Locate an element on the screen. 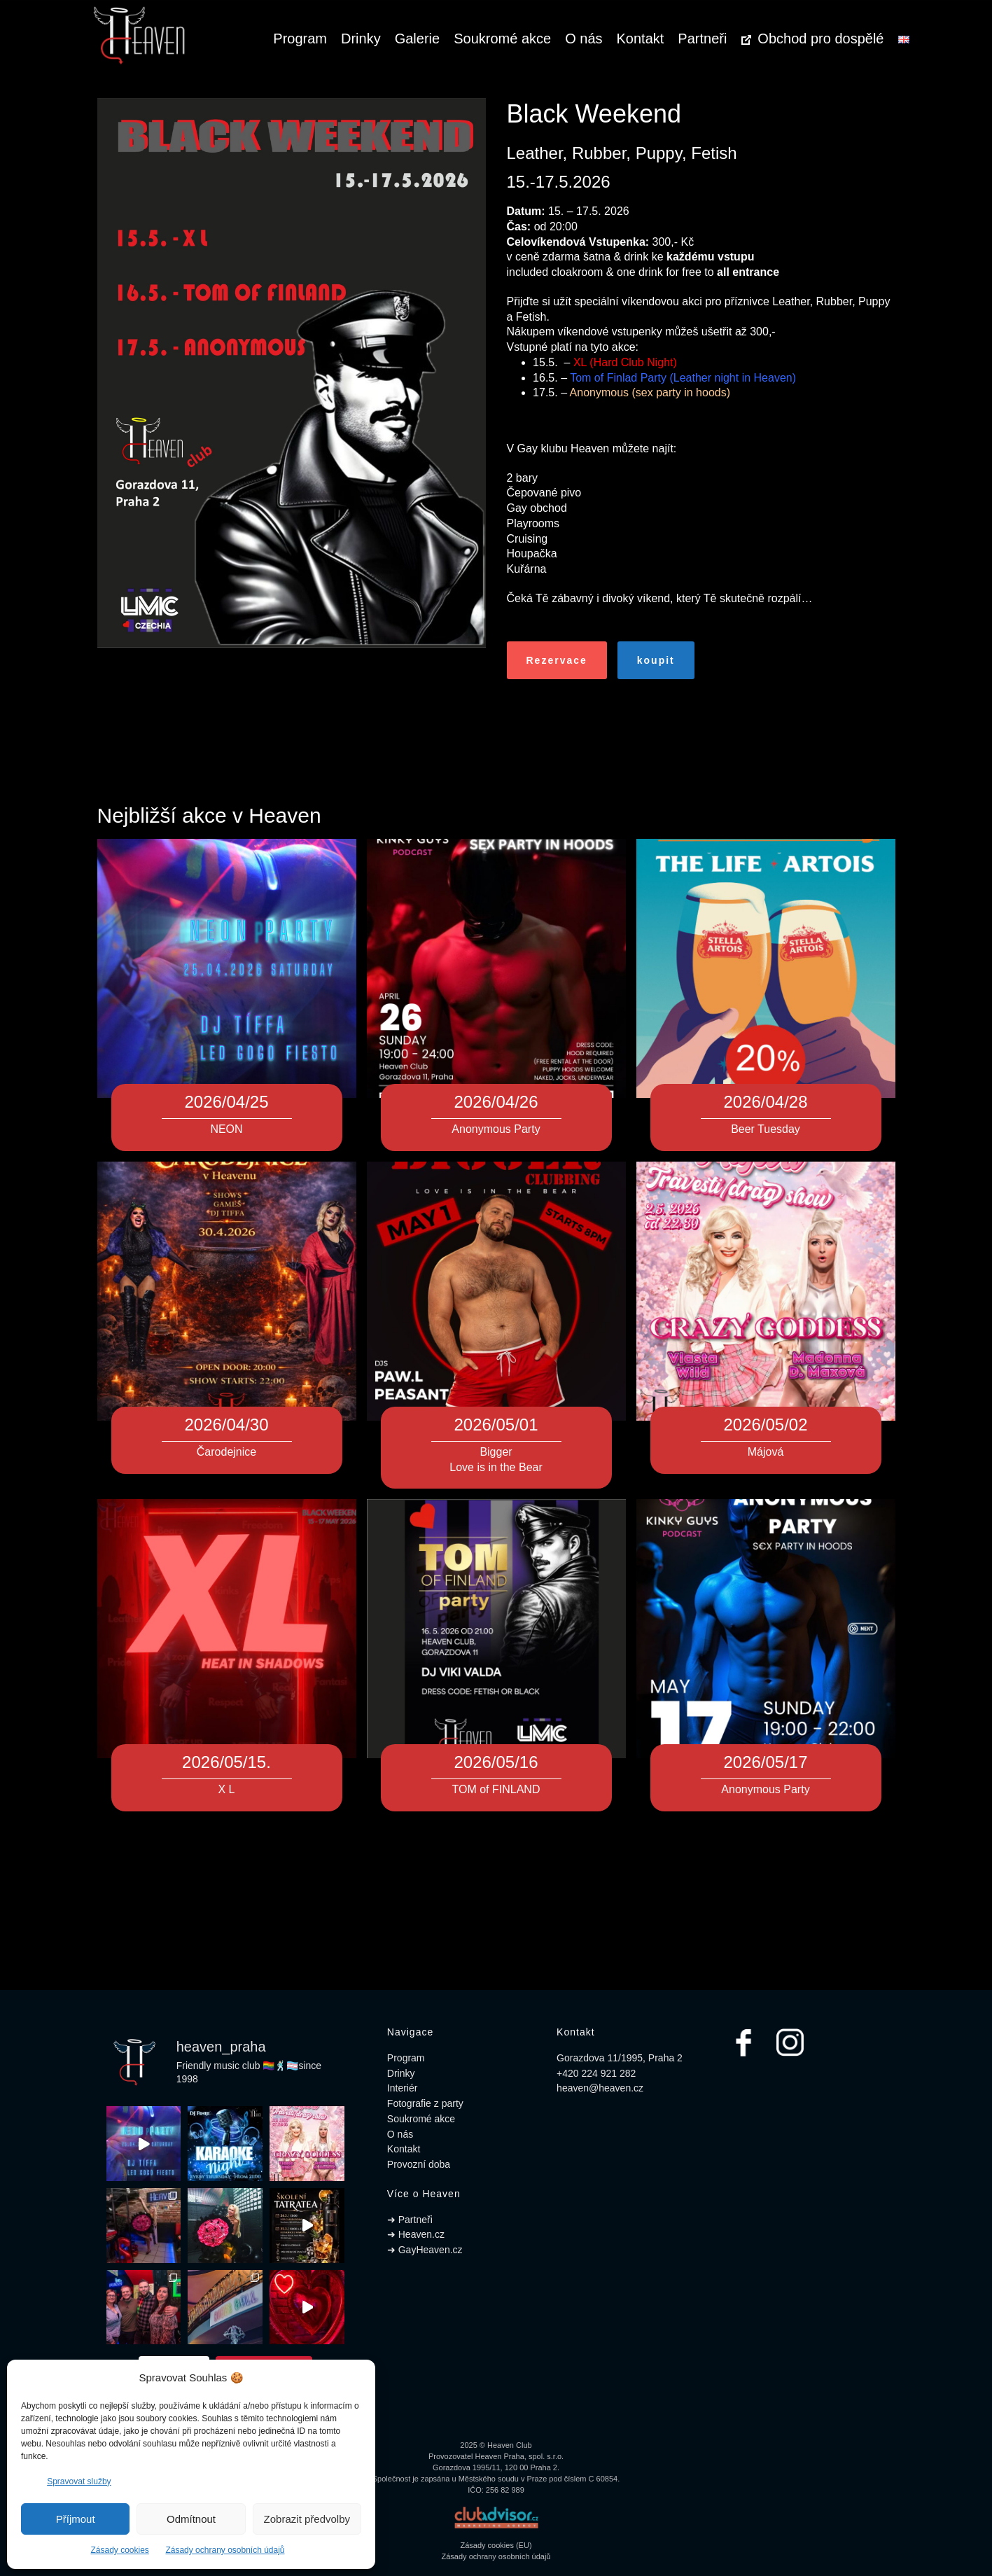  Zásady ochrany osobních údajů is located at coordinates (224, 2550).